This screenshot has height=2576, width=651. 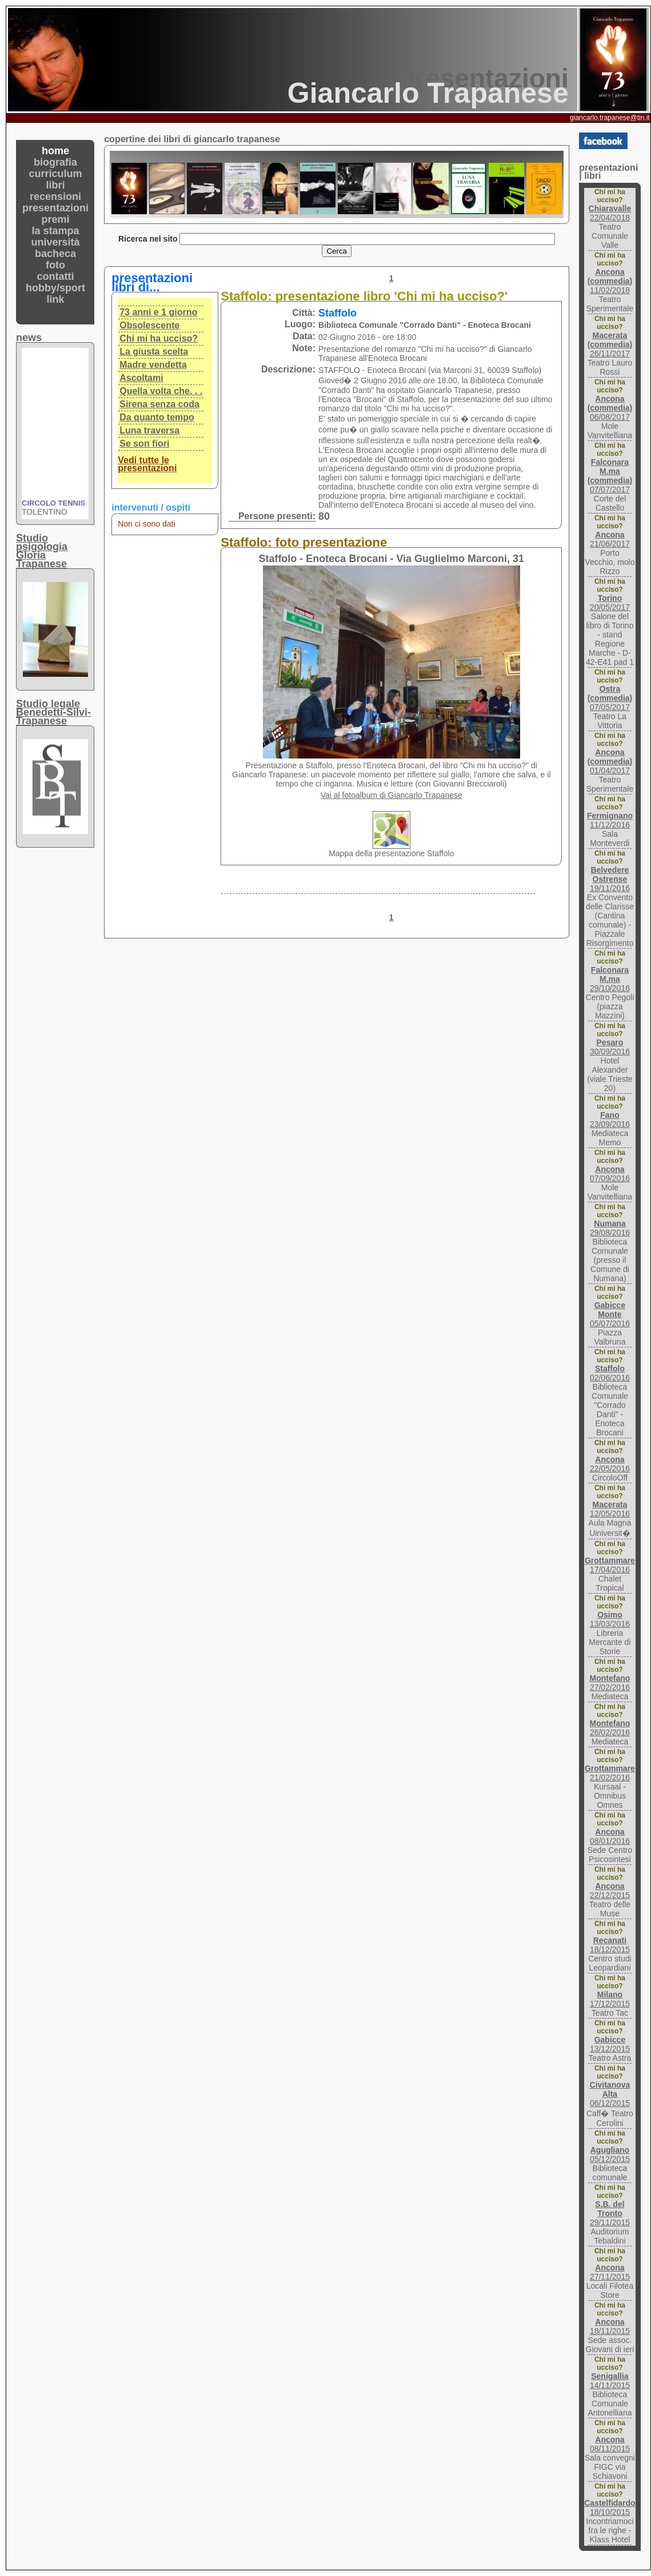 What do you see at coordinates (55, 253) in the screenshot?
I see `bacheca` at bounding box center [55, 253].